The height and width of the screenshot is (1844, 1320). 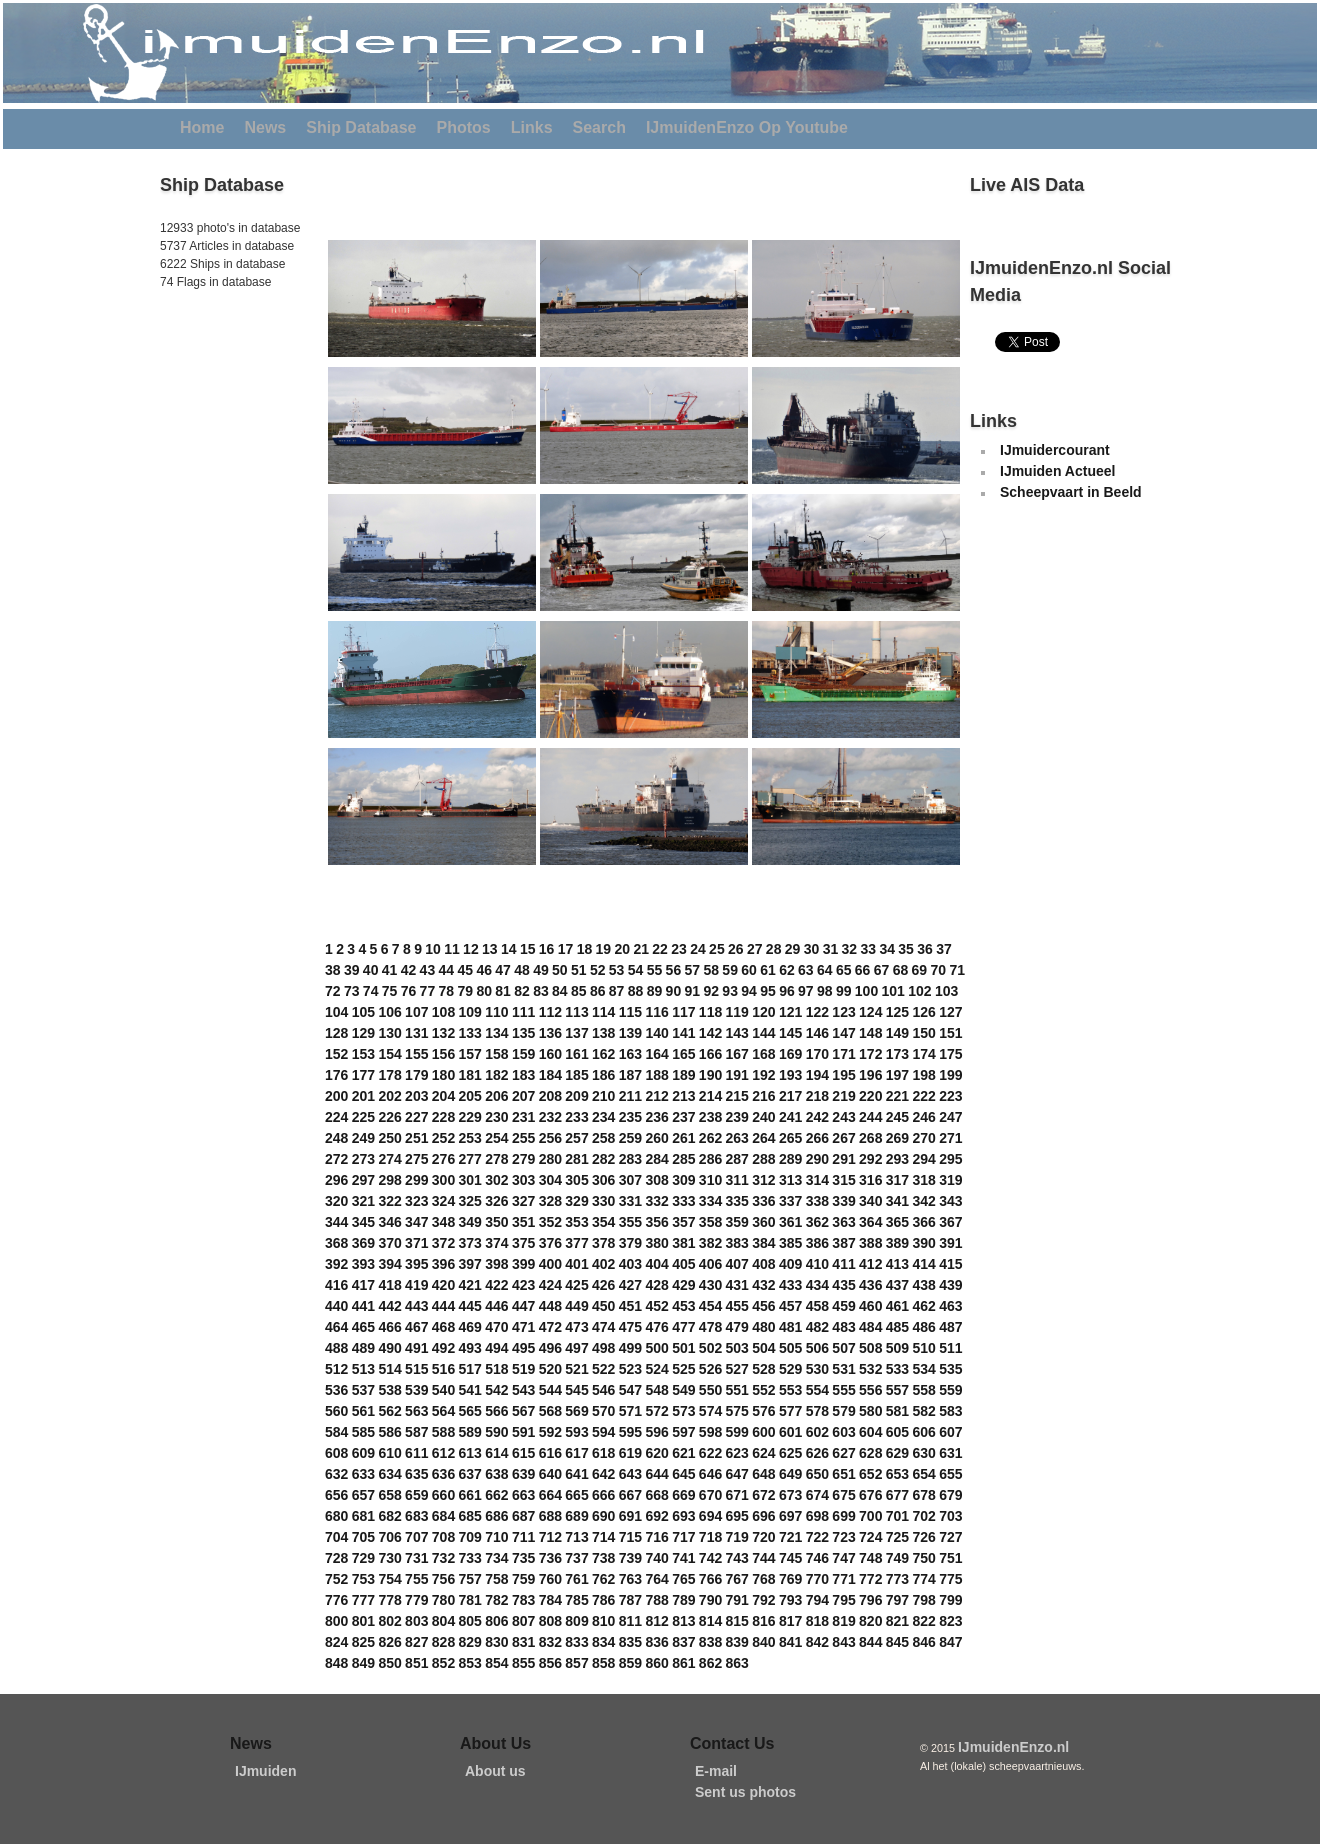 What do you see at coordinates (817, 1474) in the screenshot?
I see `650` at bounding box center [817, 1474].